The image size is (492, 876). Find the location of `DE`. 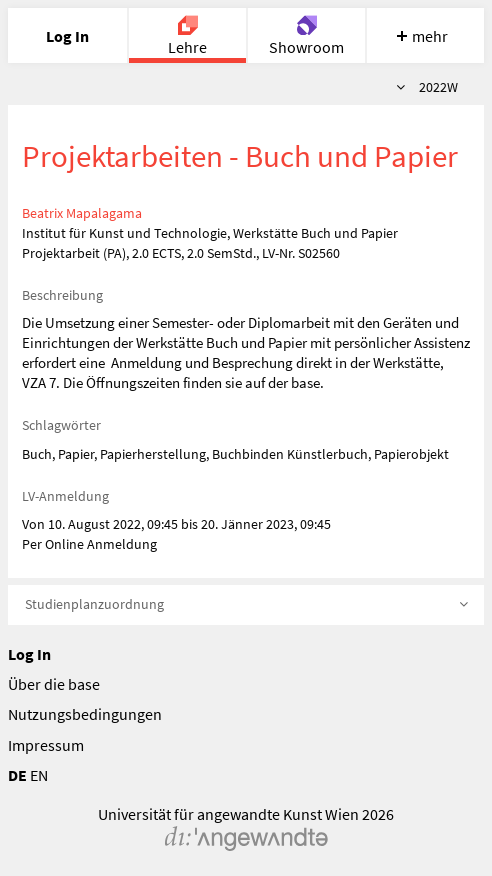

DE is located at coordinates (17, 775).